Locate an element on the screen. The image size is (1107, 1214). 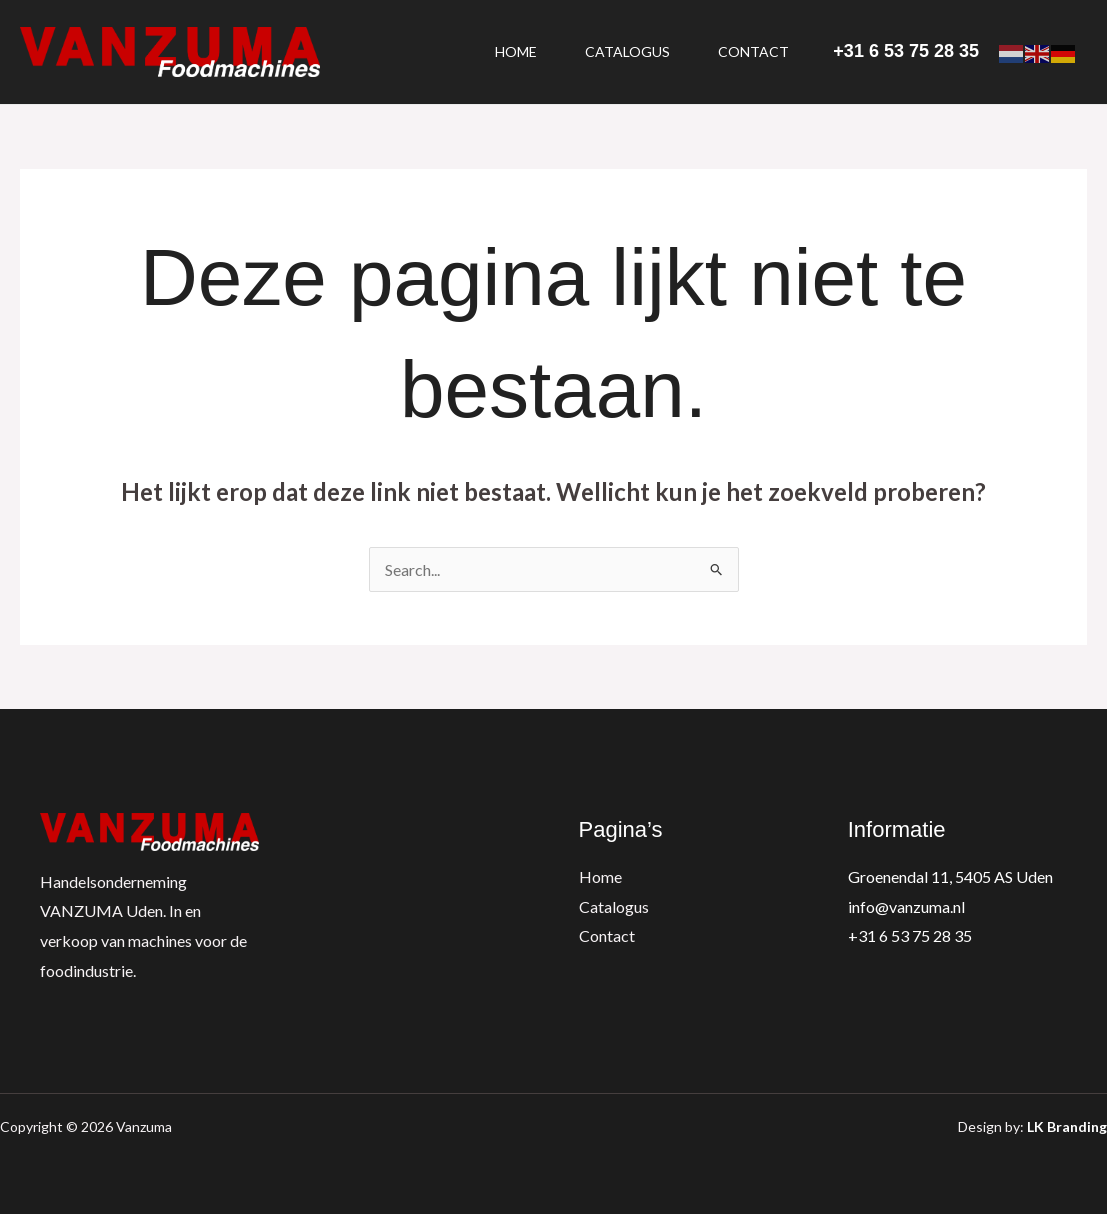
Home is located at coordinates (516, 51).